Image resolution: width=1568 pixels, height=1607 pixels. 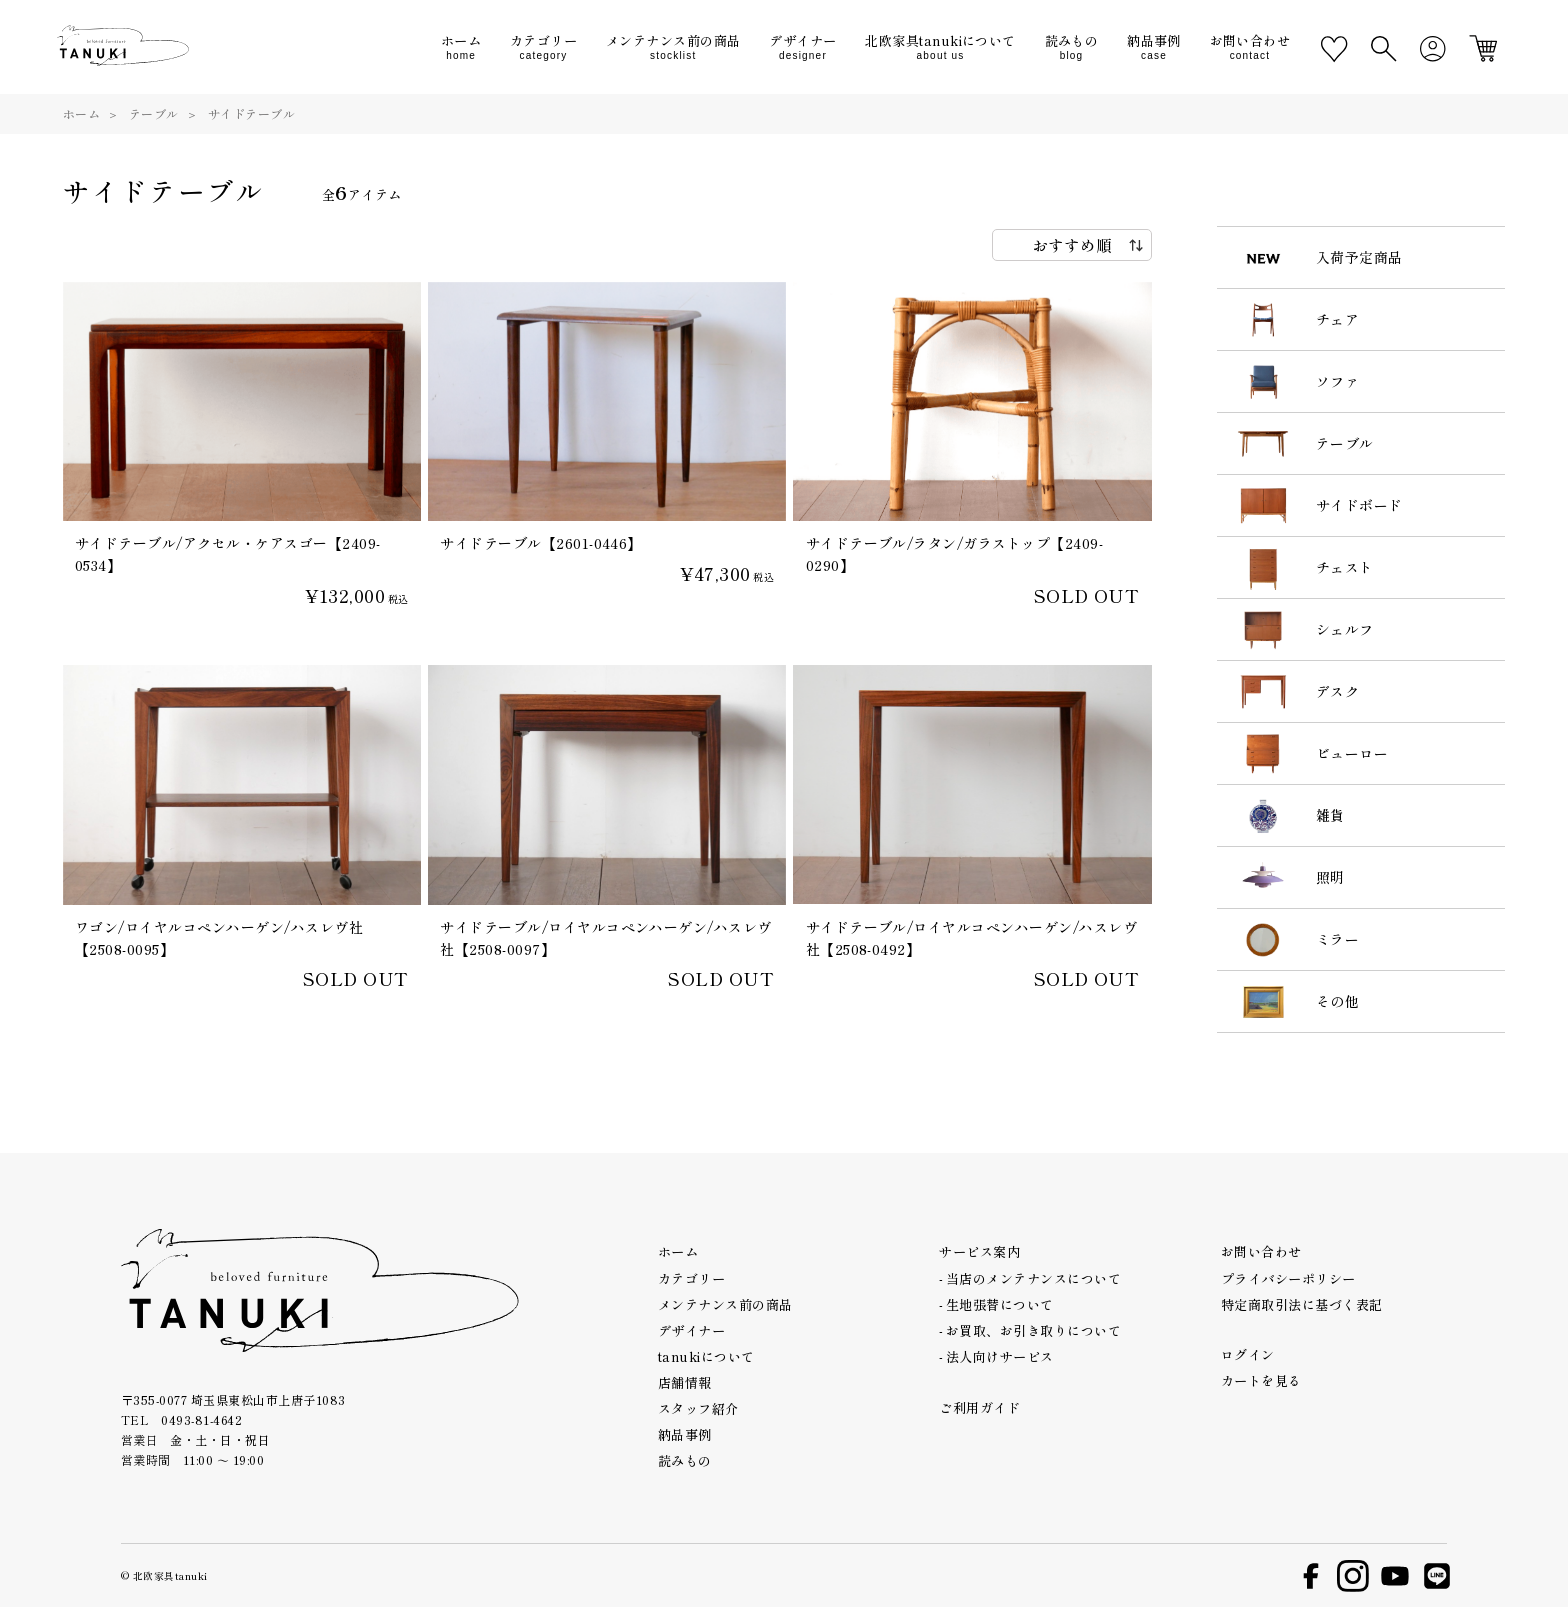 I want to click on メンテナンス前の商品, so click(x=725, y=1304).